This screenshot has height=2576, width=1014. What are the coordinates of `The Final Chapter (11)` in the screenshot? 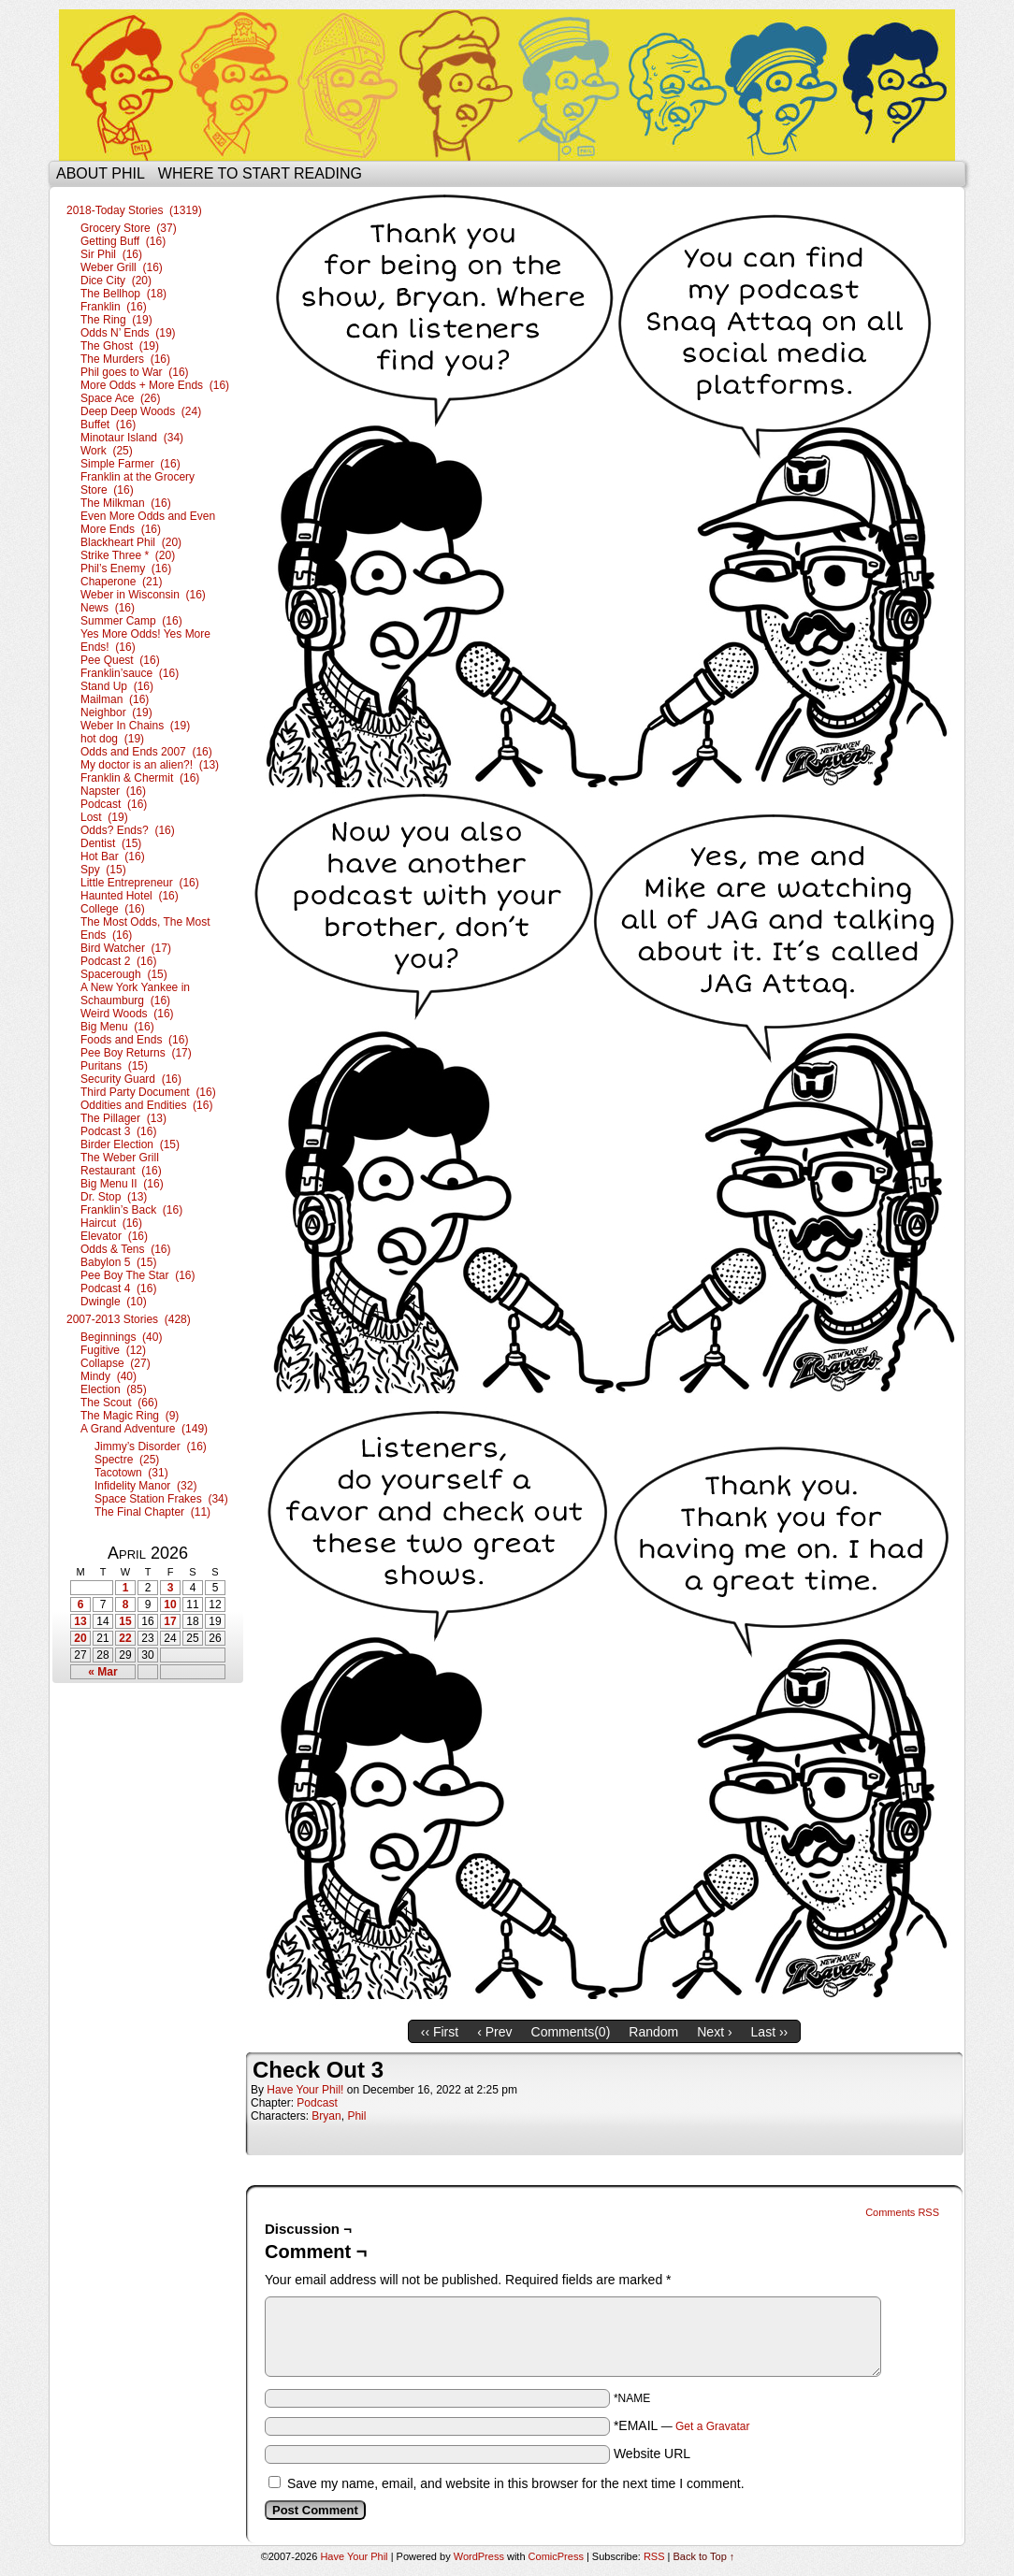 It's located at (152, 1511).